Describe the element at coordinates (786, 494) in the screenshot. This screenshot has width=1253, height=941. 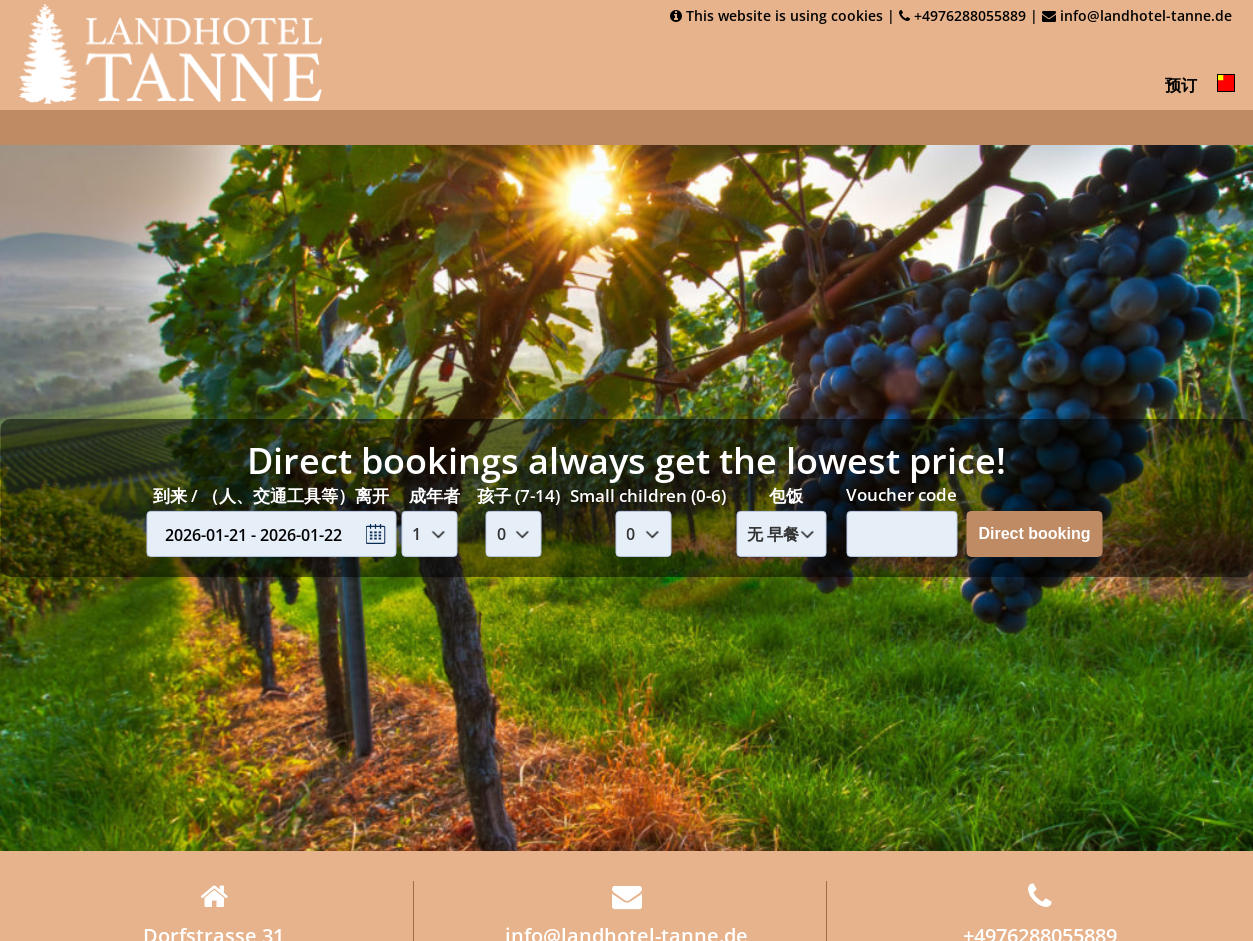
I see `包饭` at that location.